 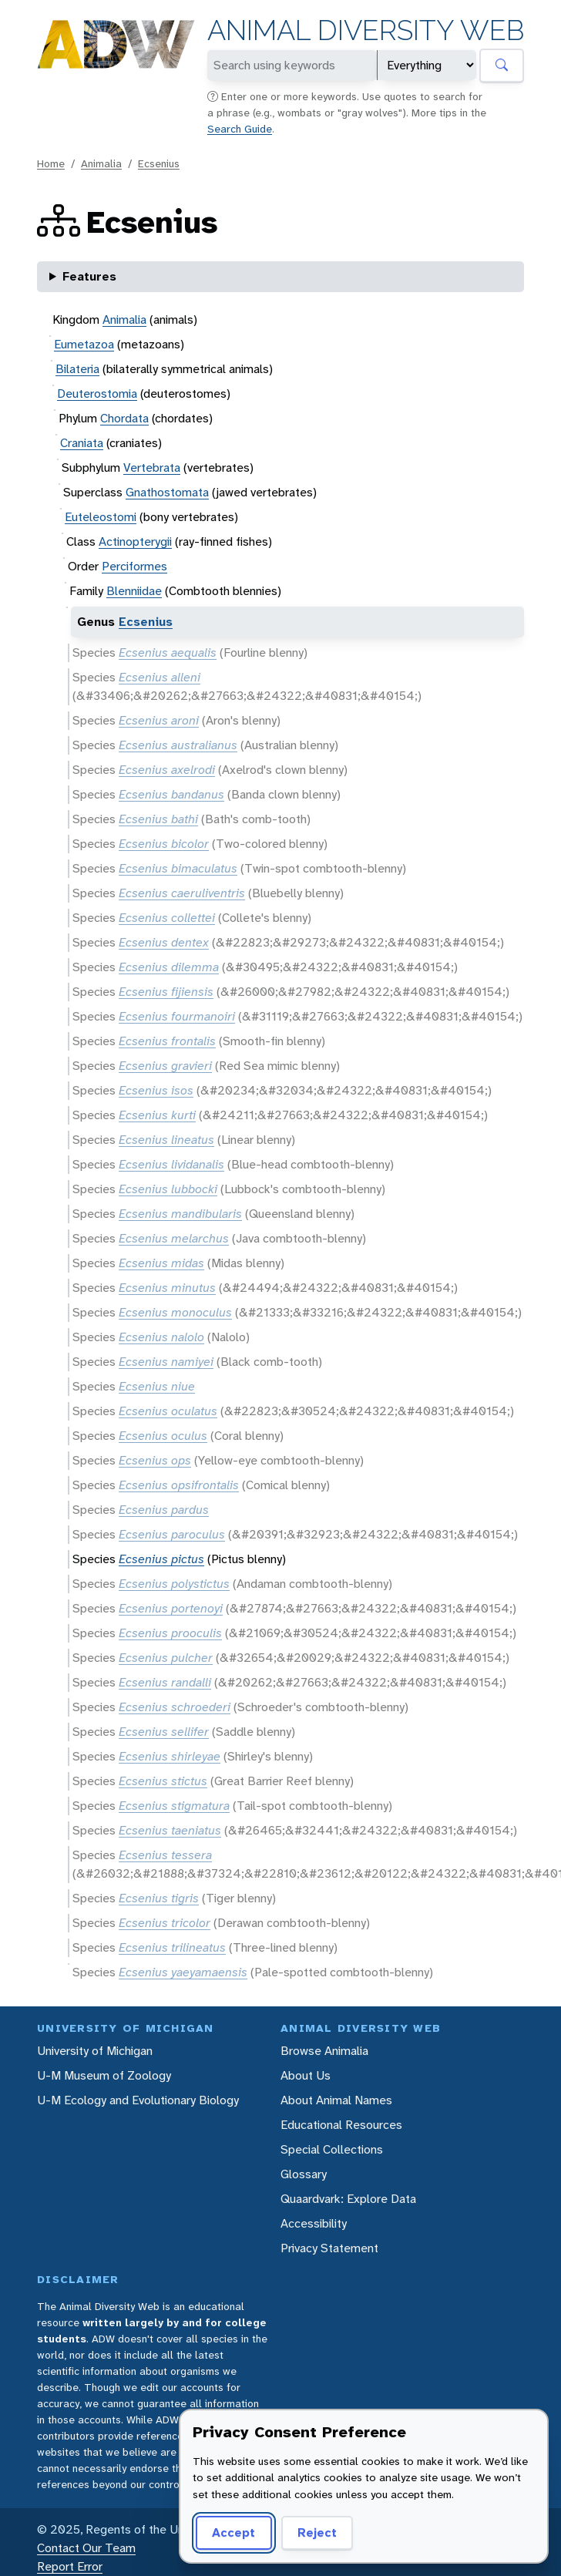 I want to click on Ecsenius tessera, so click(x=165, y=1855).